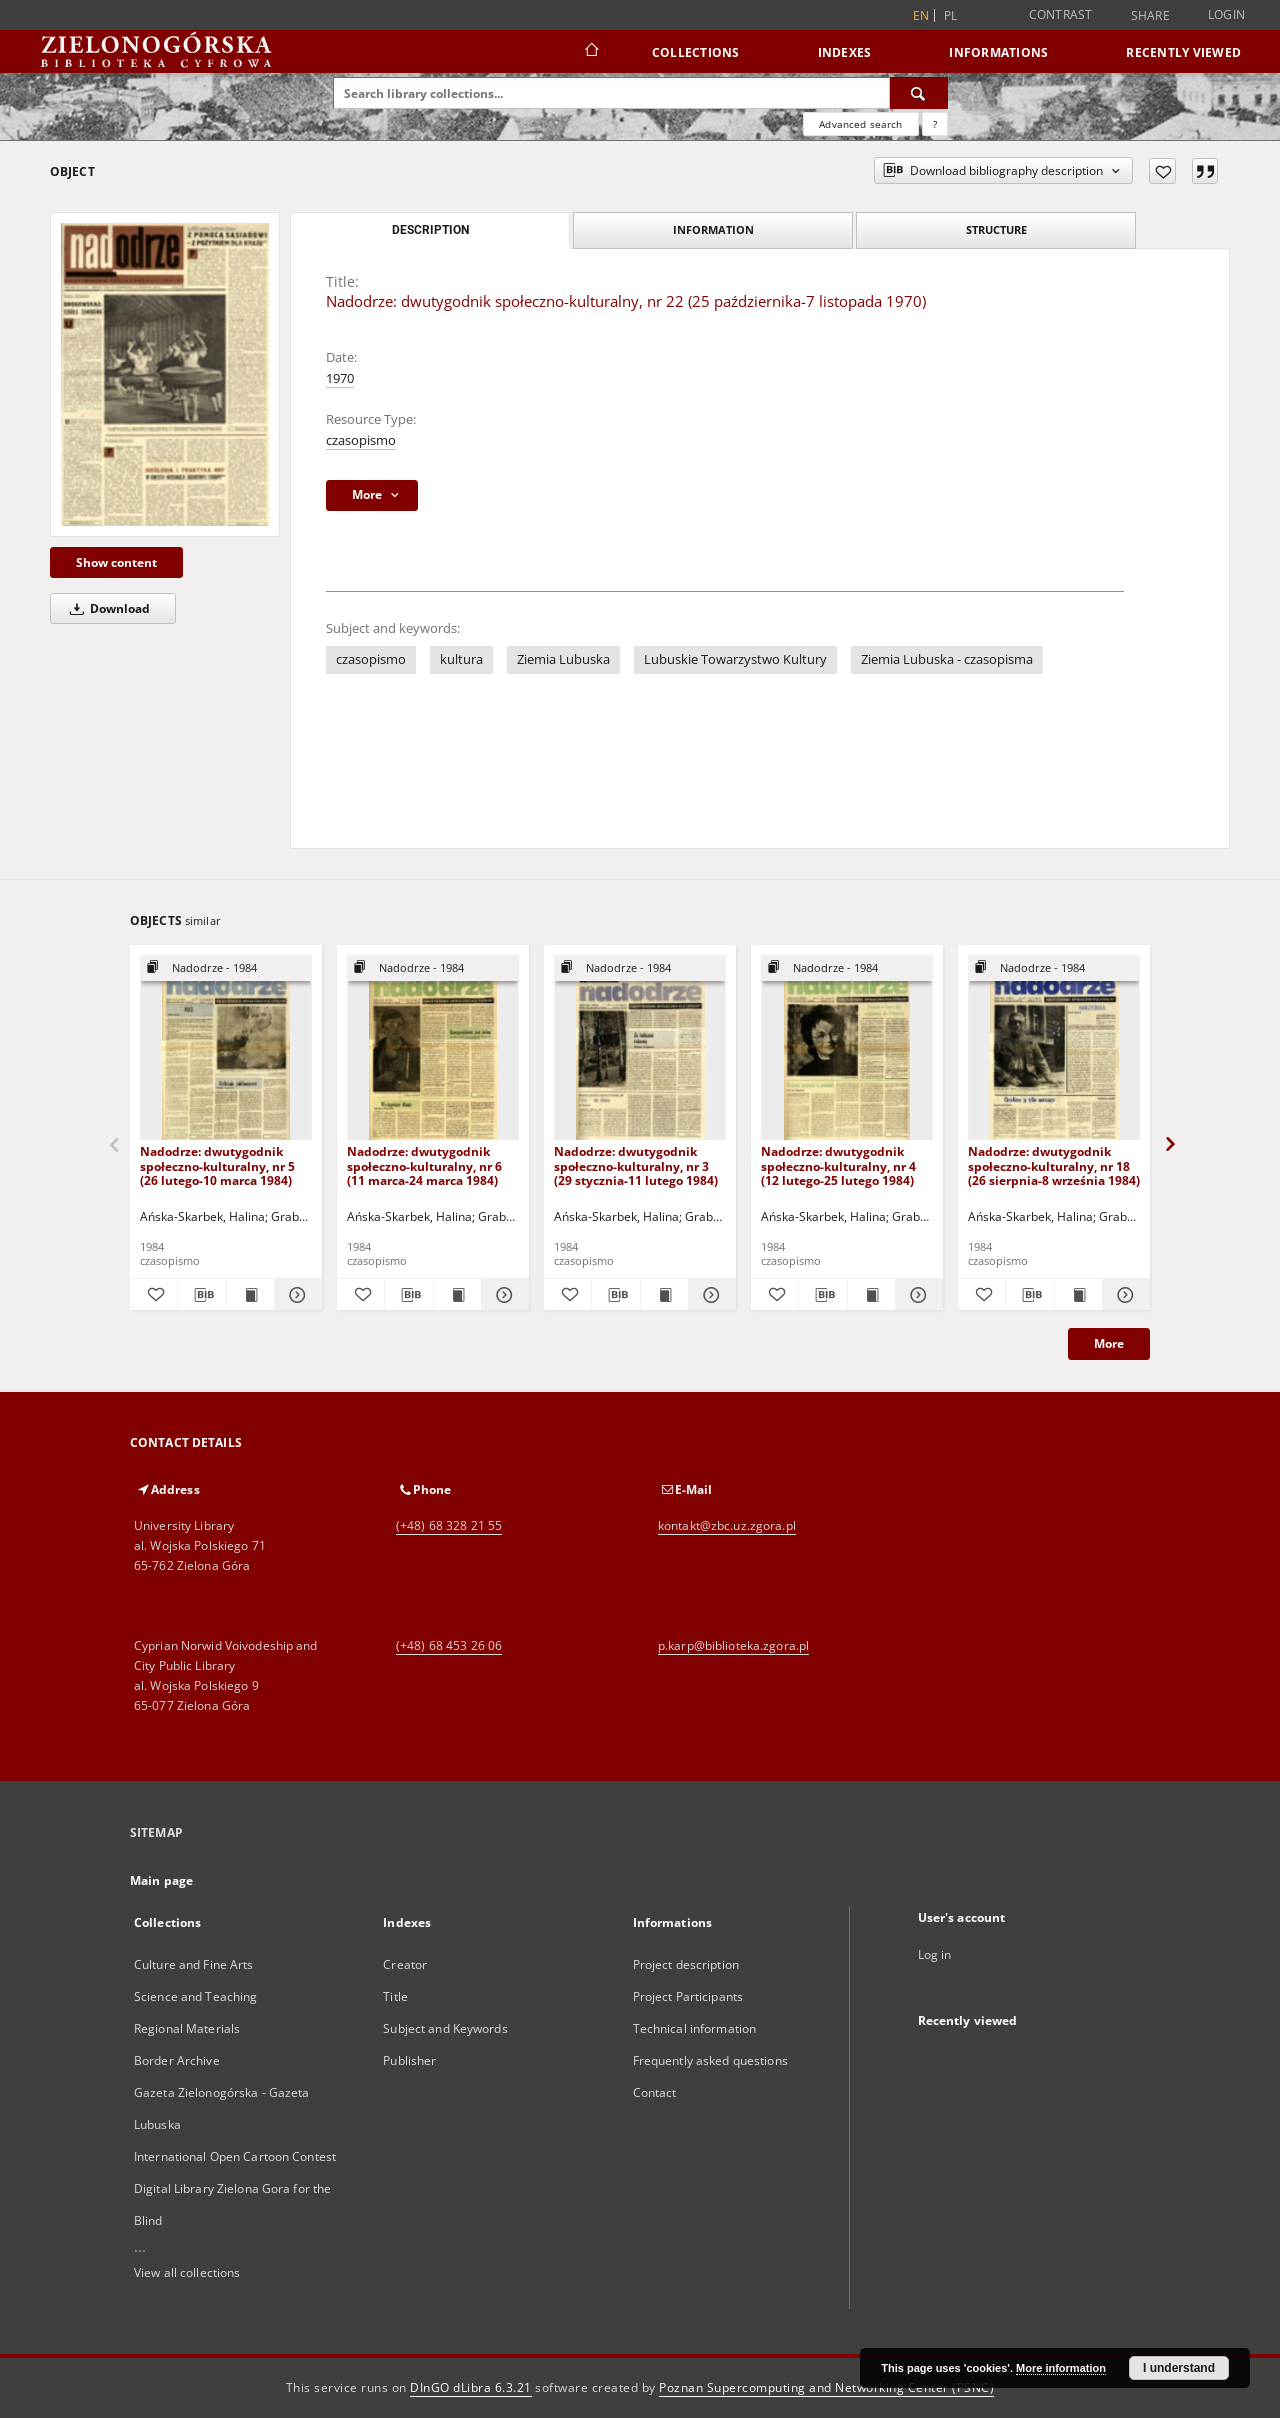  I want to click on kontakt@zbc.uz.zgora.pl, so click(727, 1525).